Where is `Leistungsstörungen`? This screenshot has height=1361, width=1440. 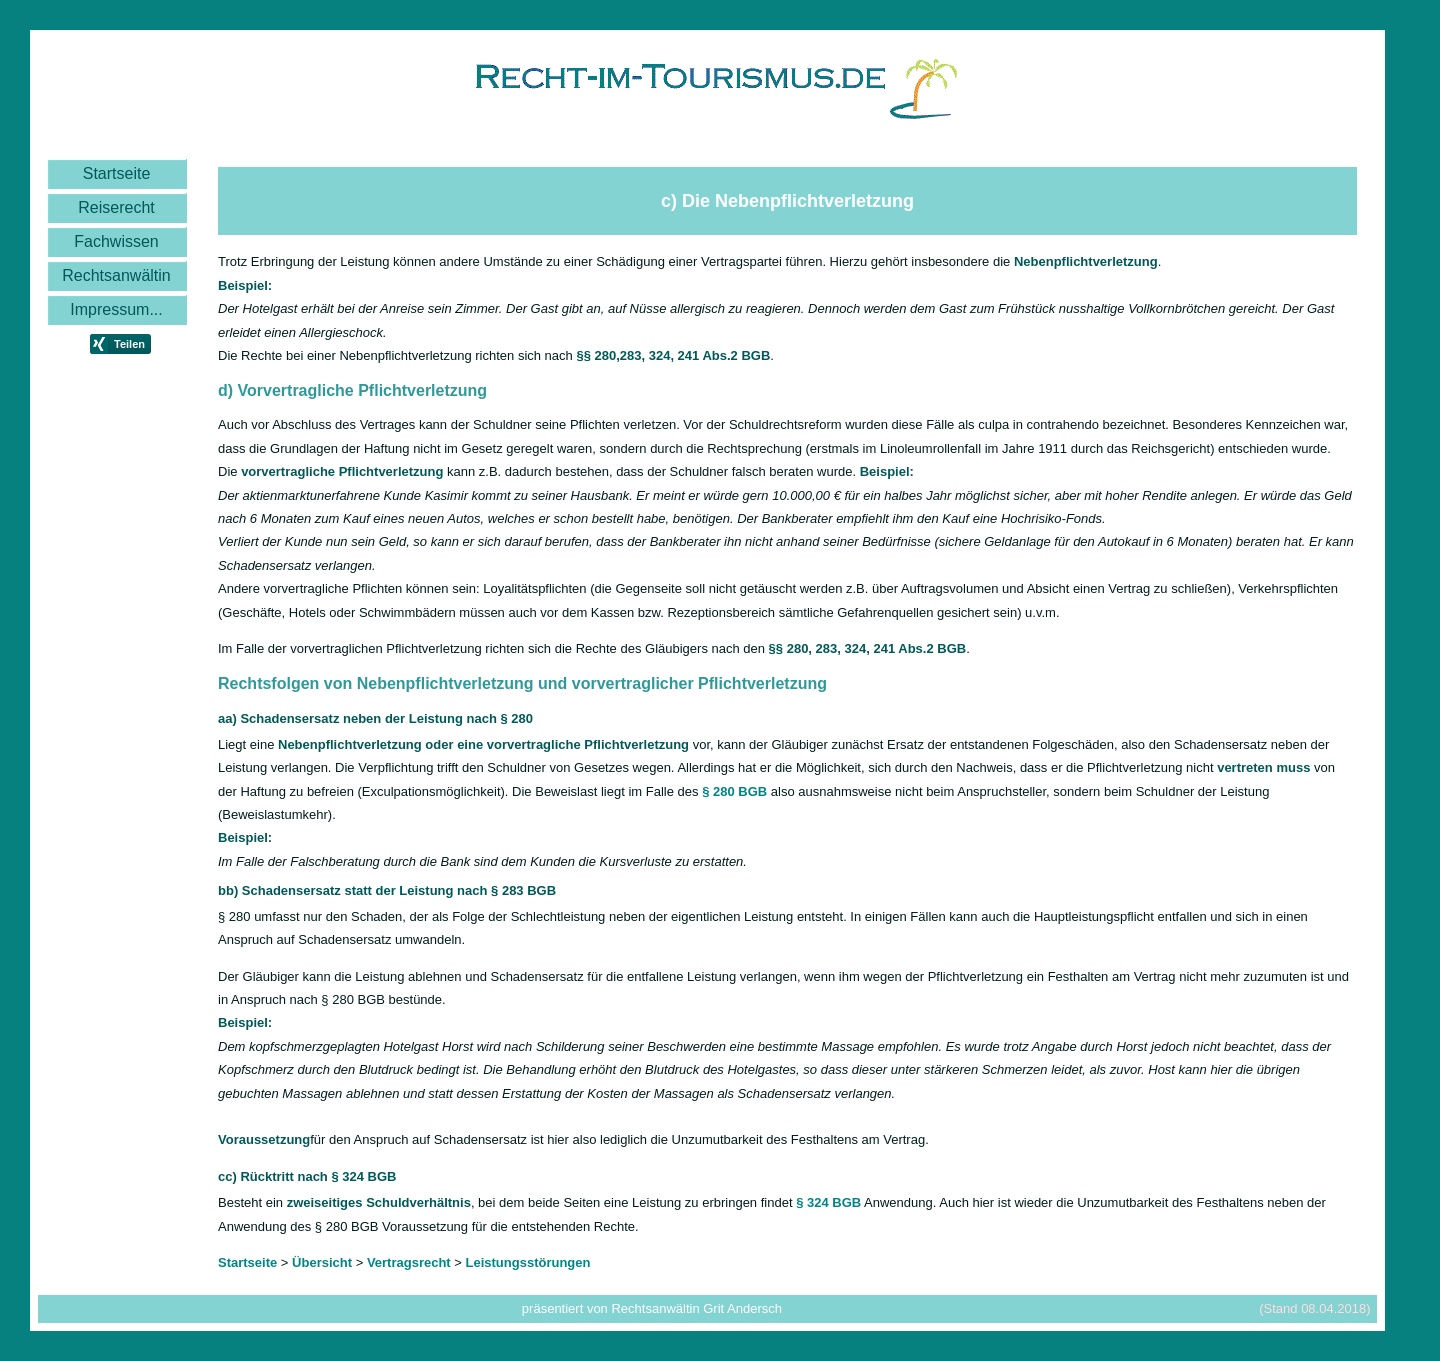 Leistungsstörungen is located at coordinates (528, 1262).